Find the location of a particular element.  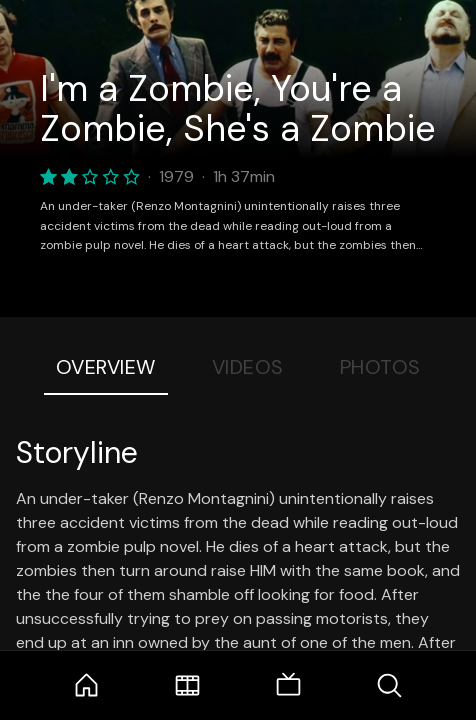

Overview is located at coordinates (106, 367).